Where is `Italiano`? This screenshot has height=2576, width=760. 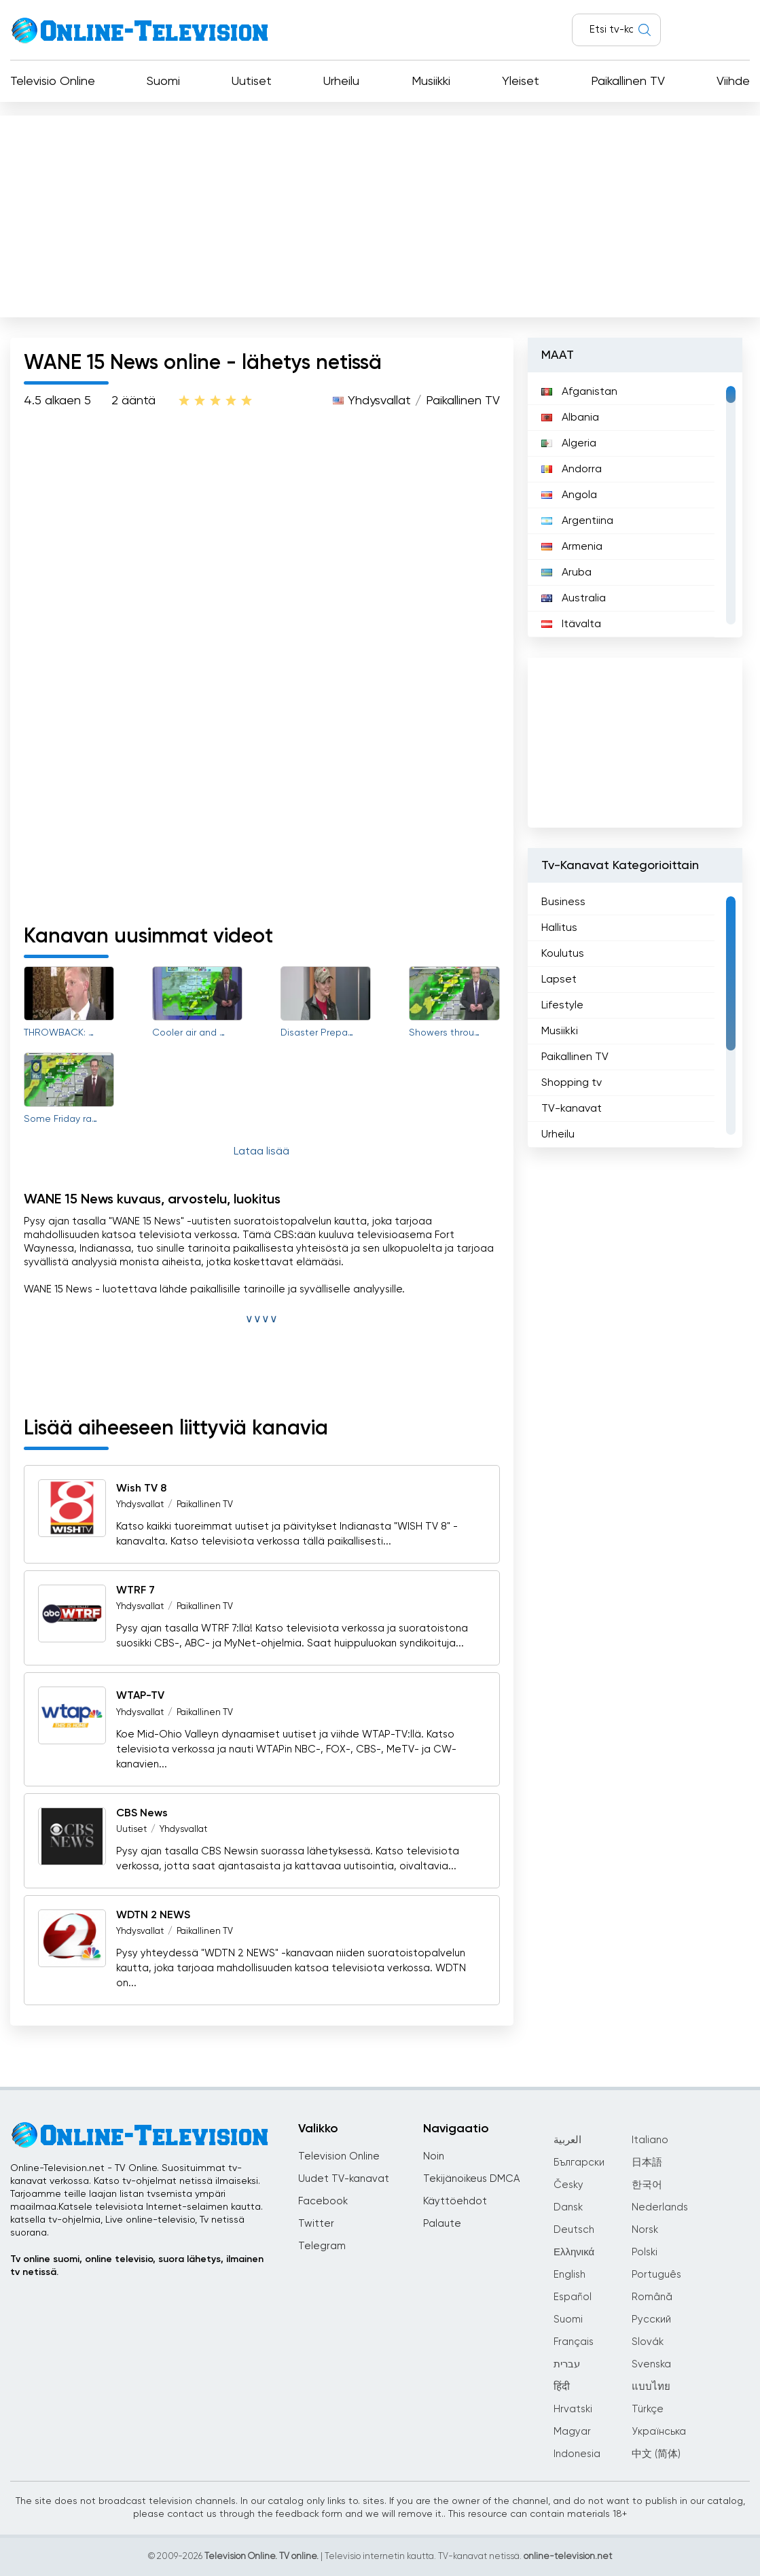
Italiano is located at coordinates (650, 2140).